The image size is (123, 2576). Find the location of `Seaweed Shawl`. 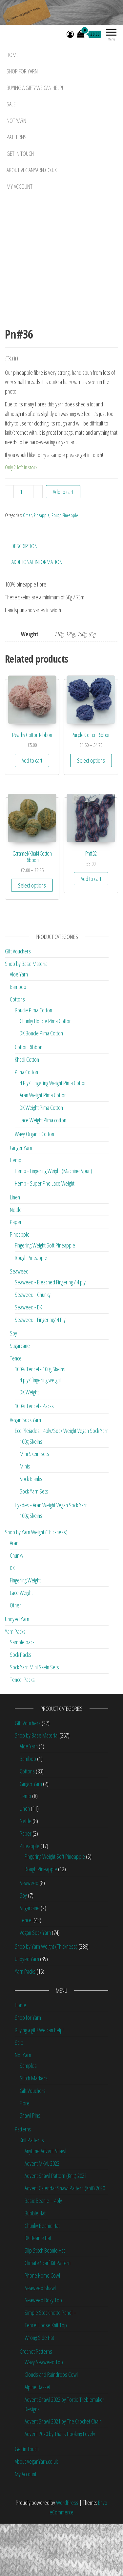

Seaweed Shawl is located at coordinates (40, 2340).